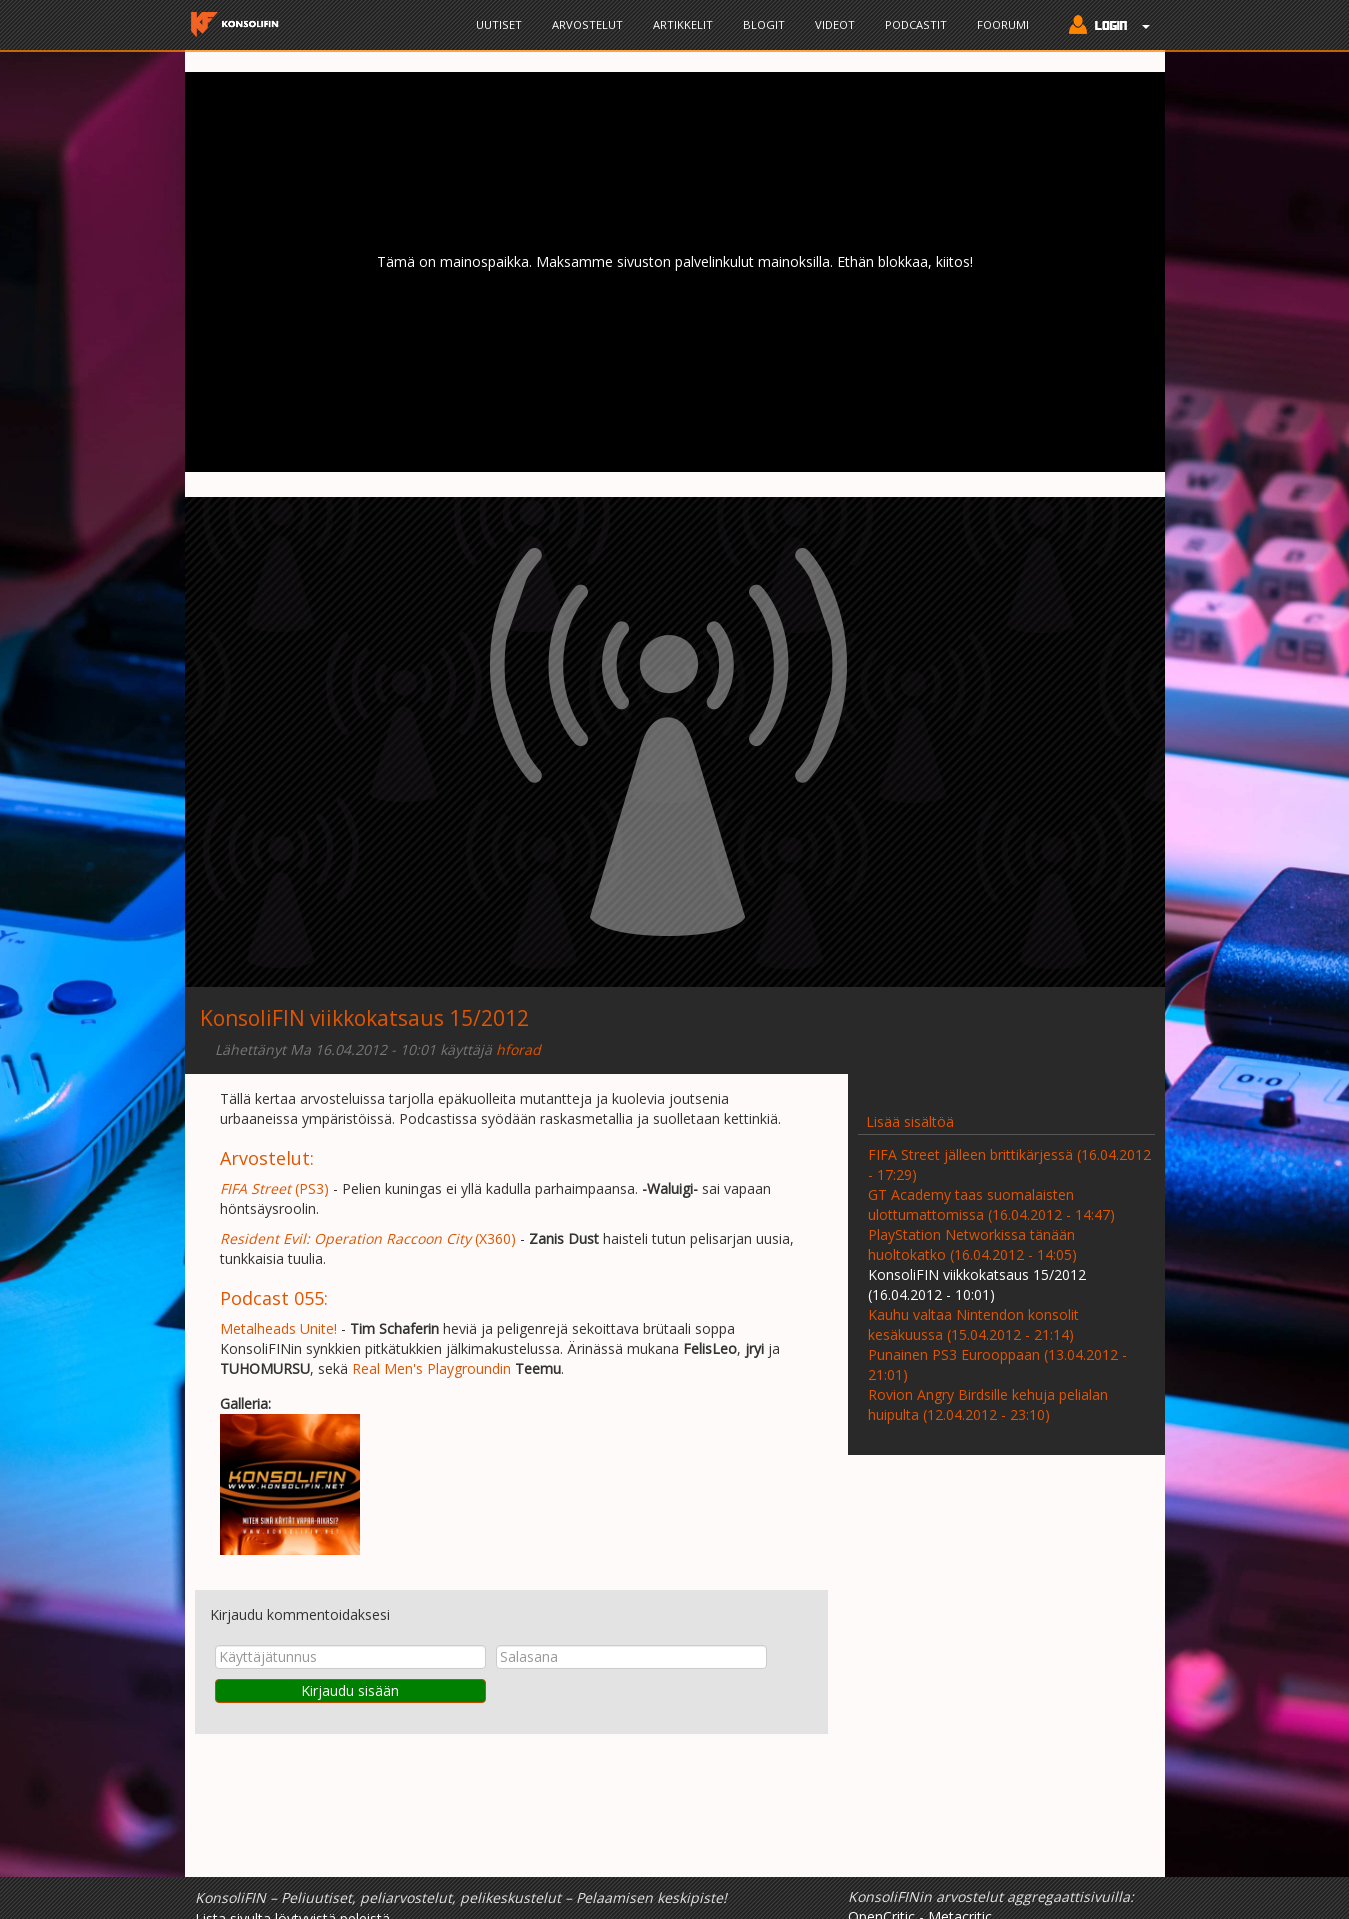 The height and width of the screenshot is (1919, 1349). Describe the element at coordinates (764, 24) in the screenshot. I see `Blogit` at that location.